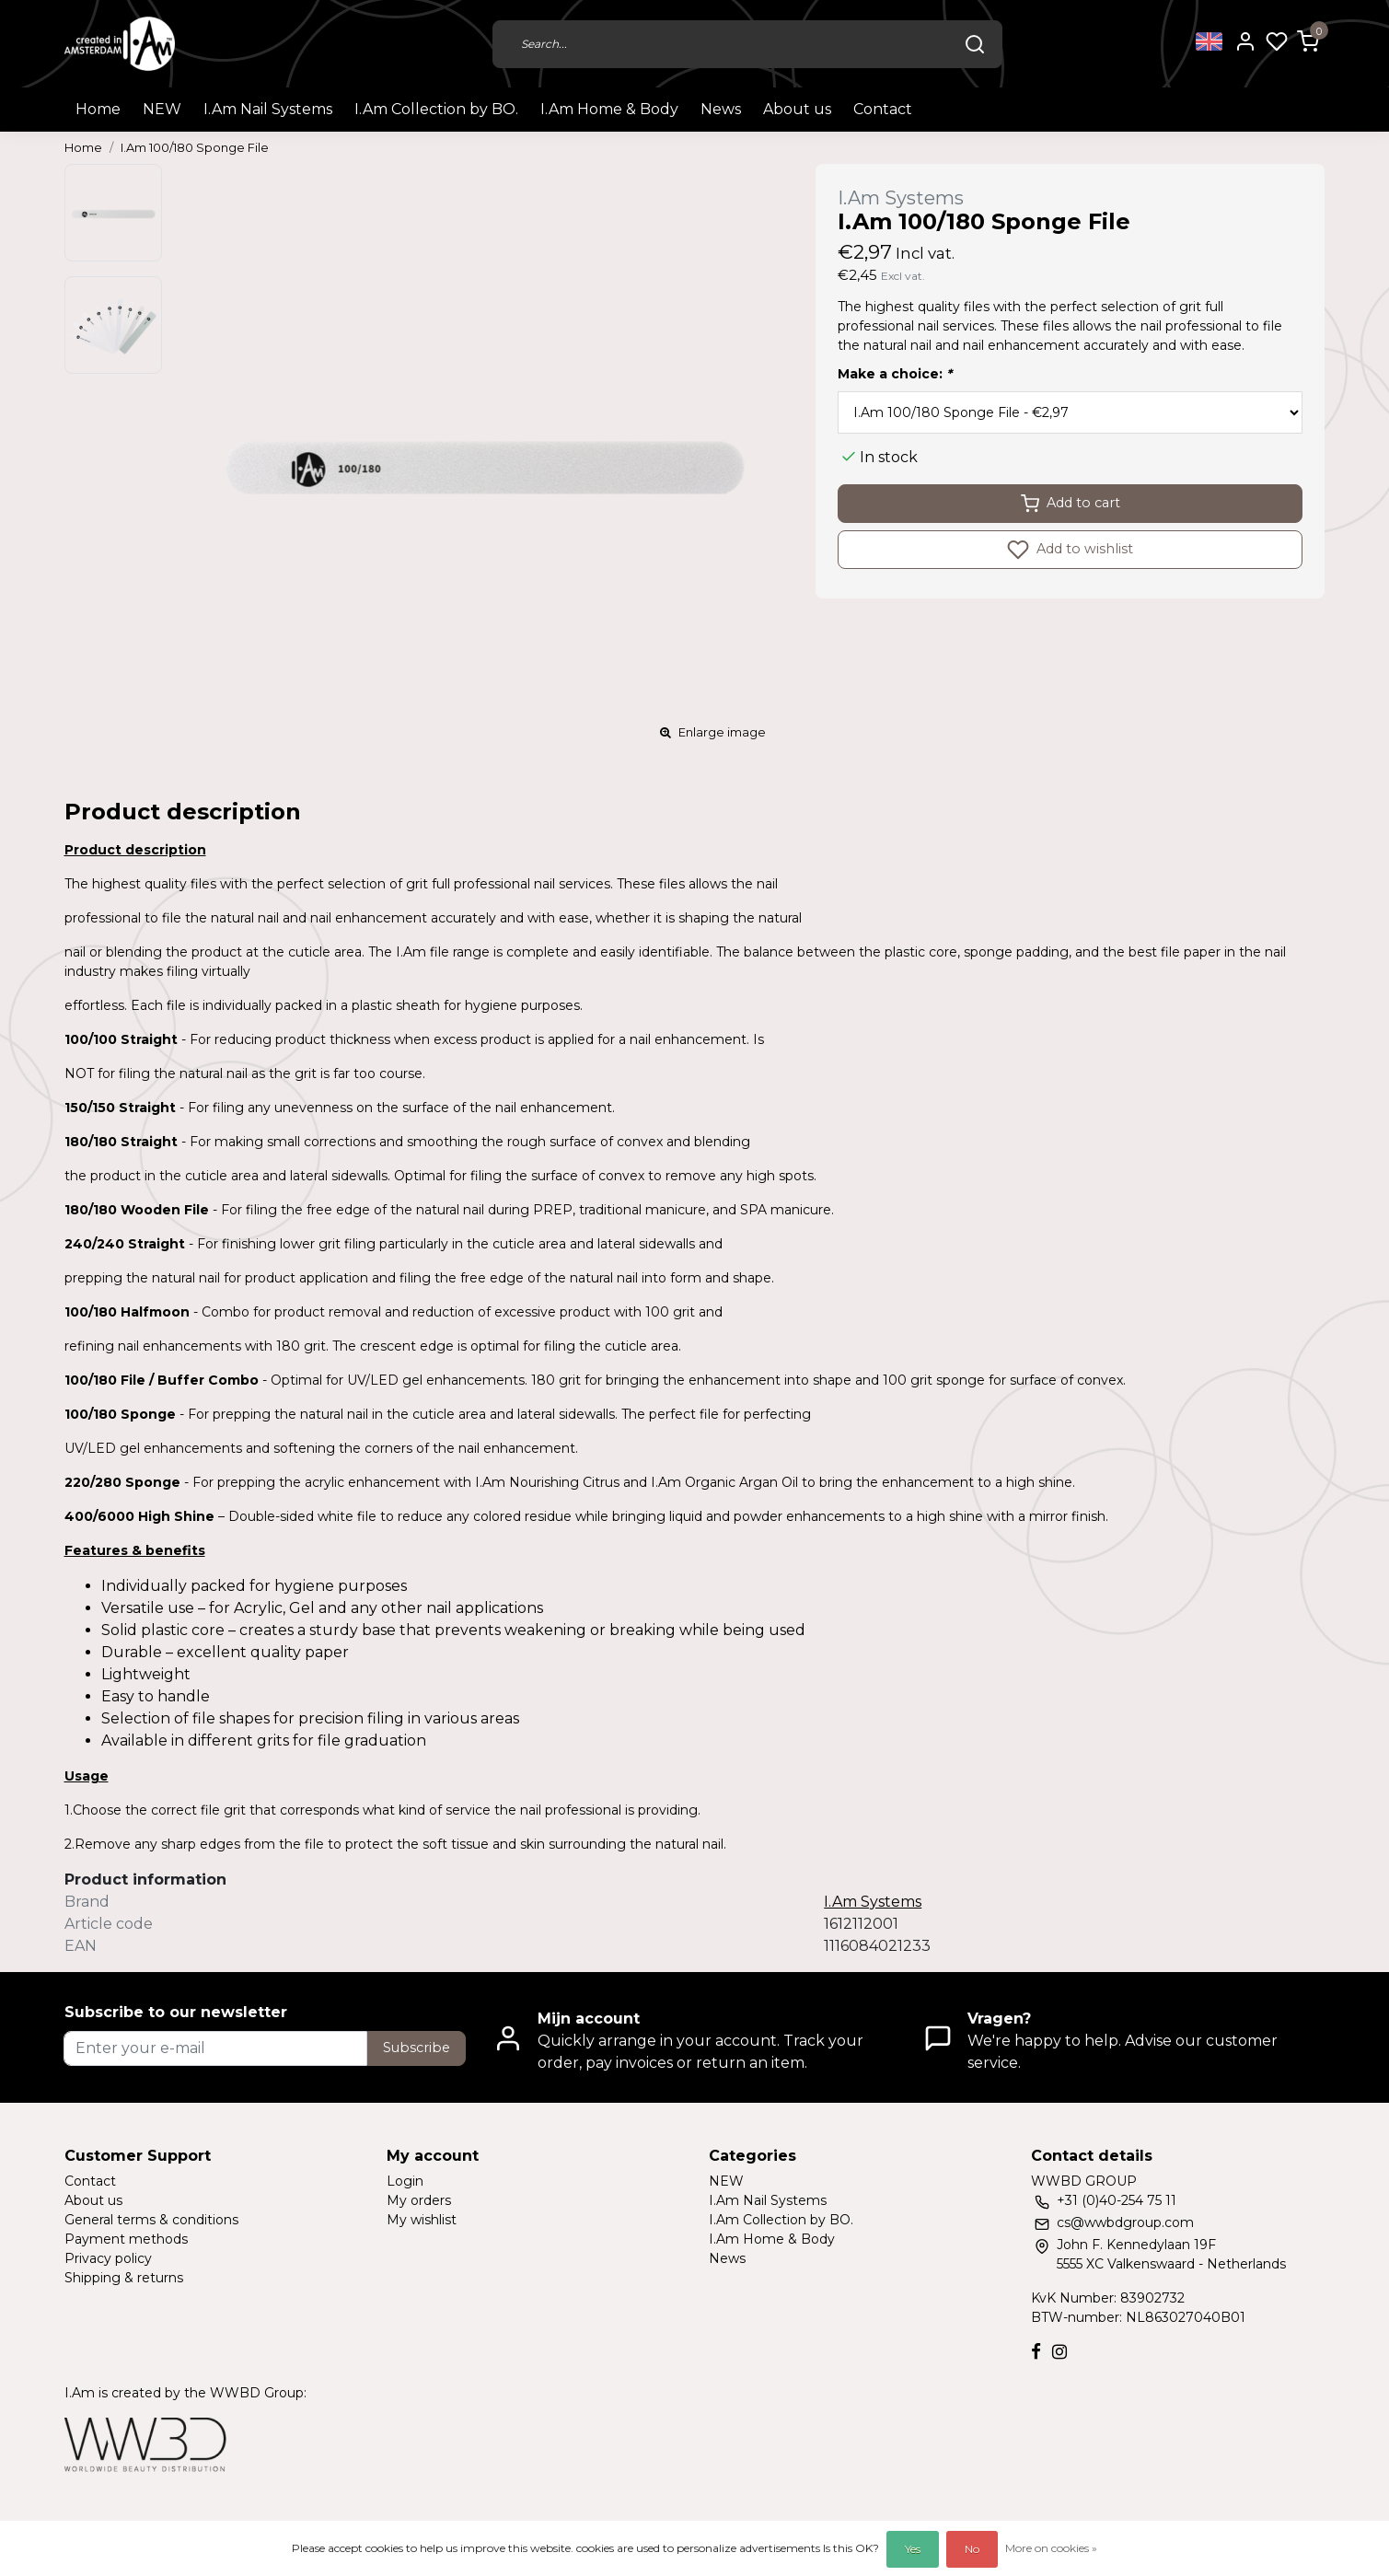 Image resolution: width=1389 pixels, height=2576 pixels. Describe the element at coordinates (405, 2181) in the screenshot. I see `Login` at that location.